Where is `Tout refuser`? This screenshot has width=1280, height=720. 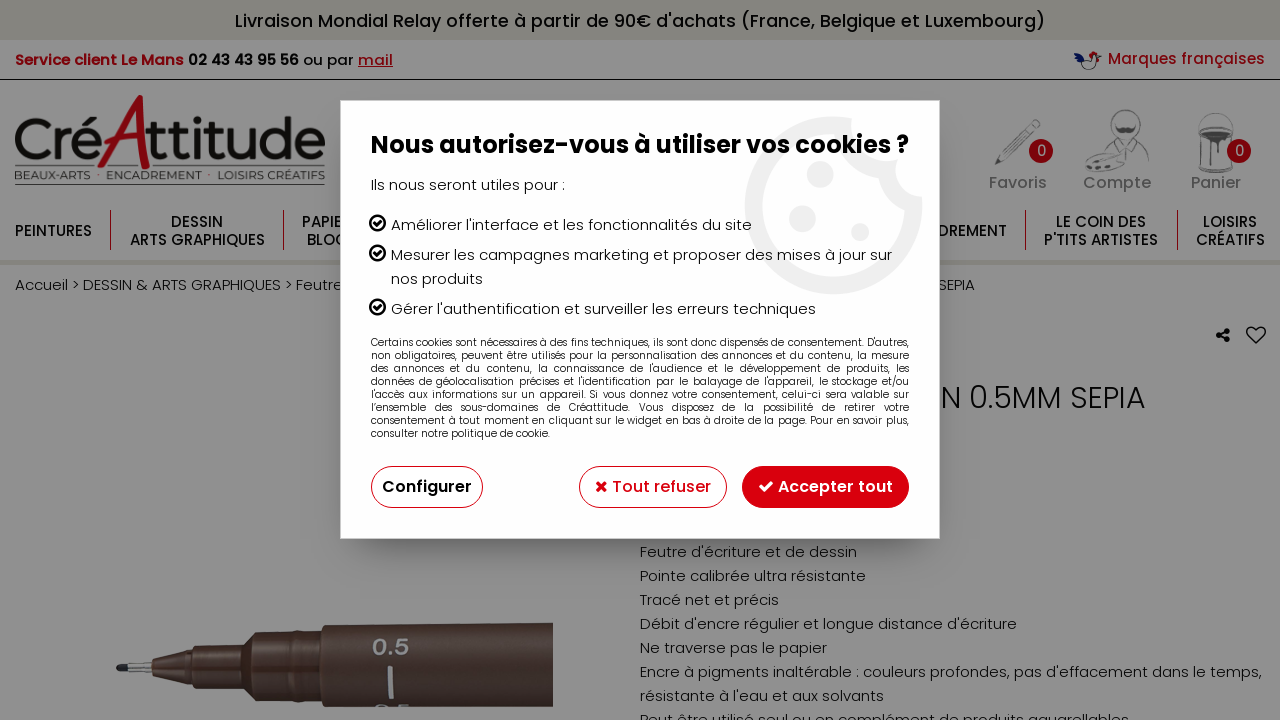 Tout refuser is located at coordinates (653, 486).